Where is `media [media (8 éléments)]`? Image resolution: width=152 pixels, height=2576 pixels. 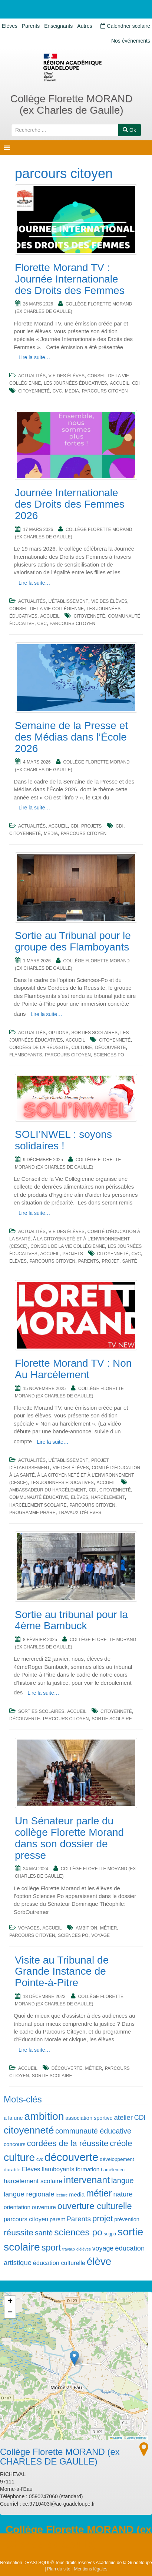
media [media (8 éléments)] is located at coordinates (77, 2194).